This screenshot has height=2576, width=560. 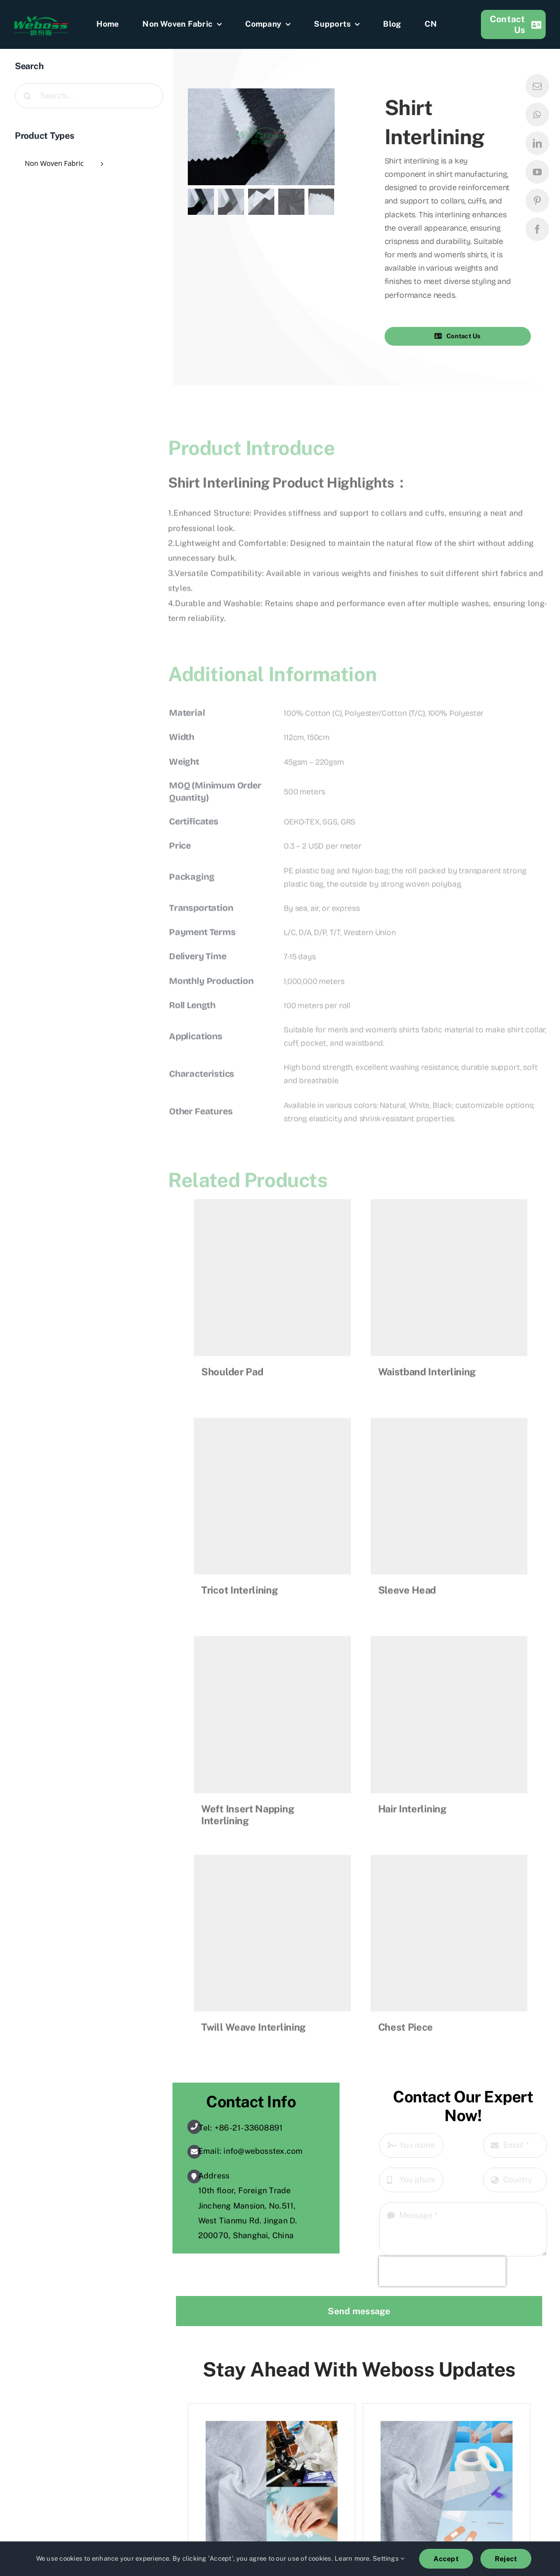 I want to click on [button], so click(x=465, y=336).